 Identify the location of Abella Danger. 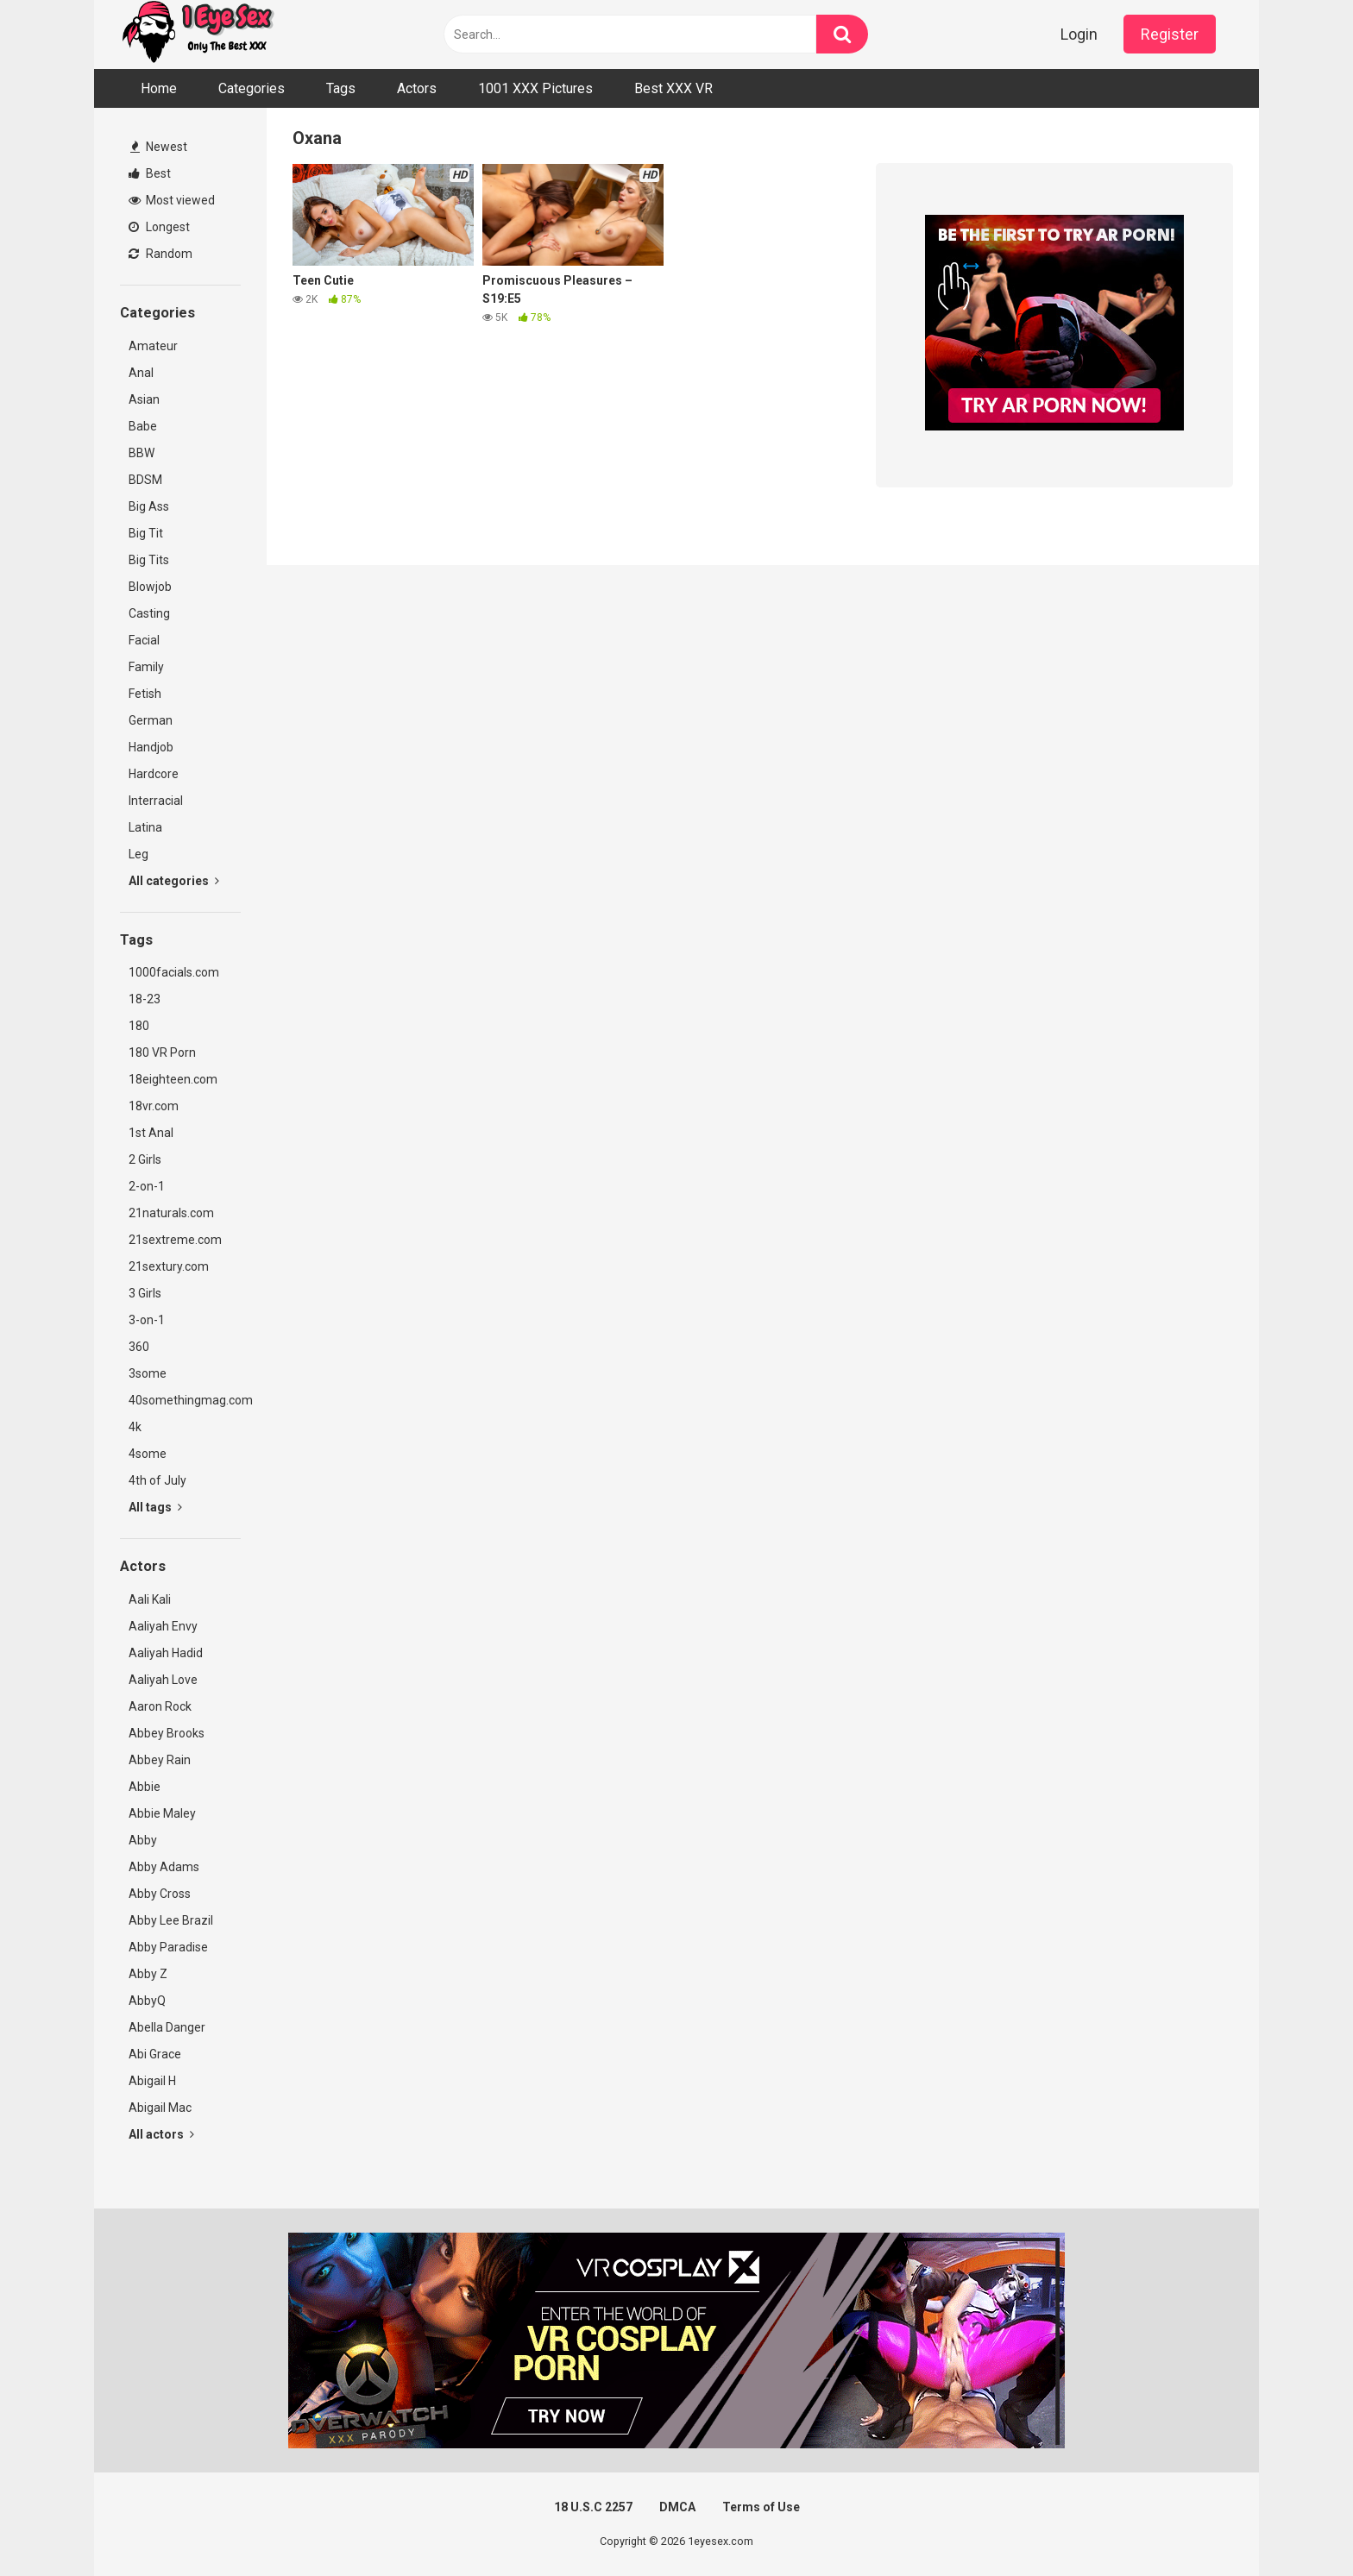
(167, 2027).